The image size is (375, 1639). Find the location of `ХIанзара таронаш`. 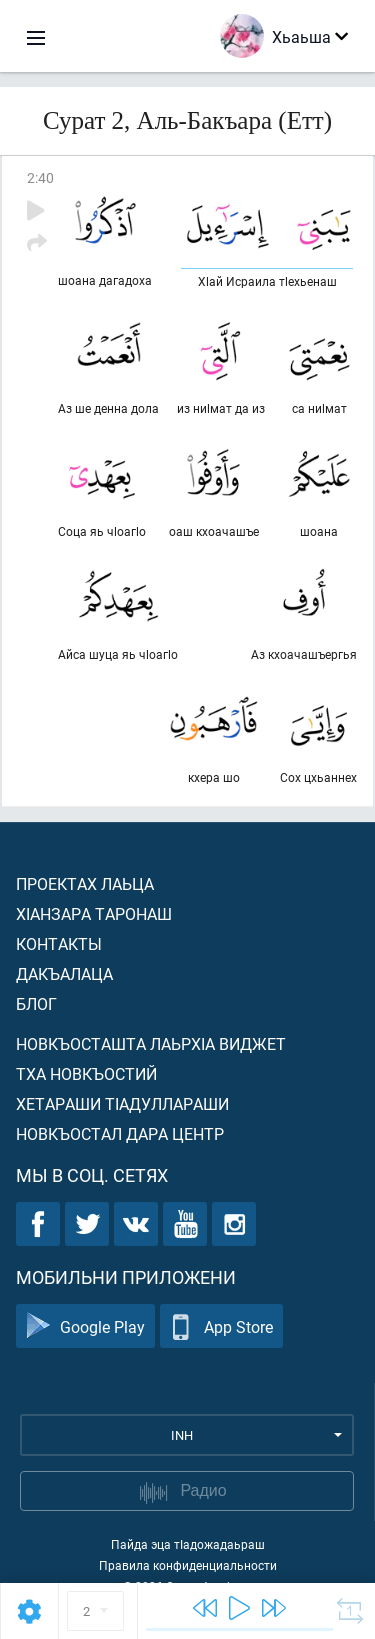

ХIанзара таронаш is located at coordinates (94, 913).